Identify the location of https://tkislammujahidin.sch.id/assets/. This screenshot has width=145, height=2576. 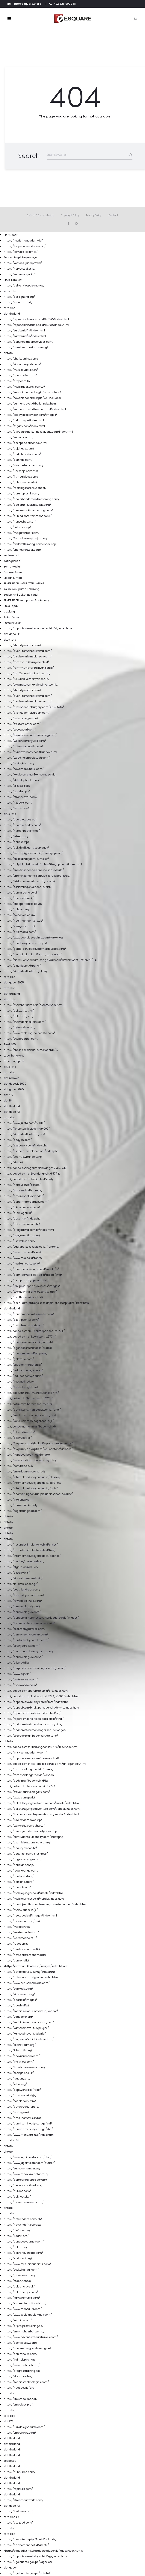
(29, 881).